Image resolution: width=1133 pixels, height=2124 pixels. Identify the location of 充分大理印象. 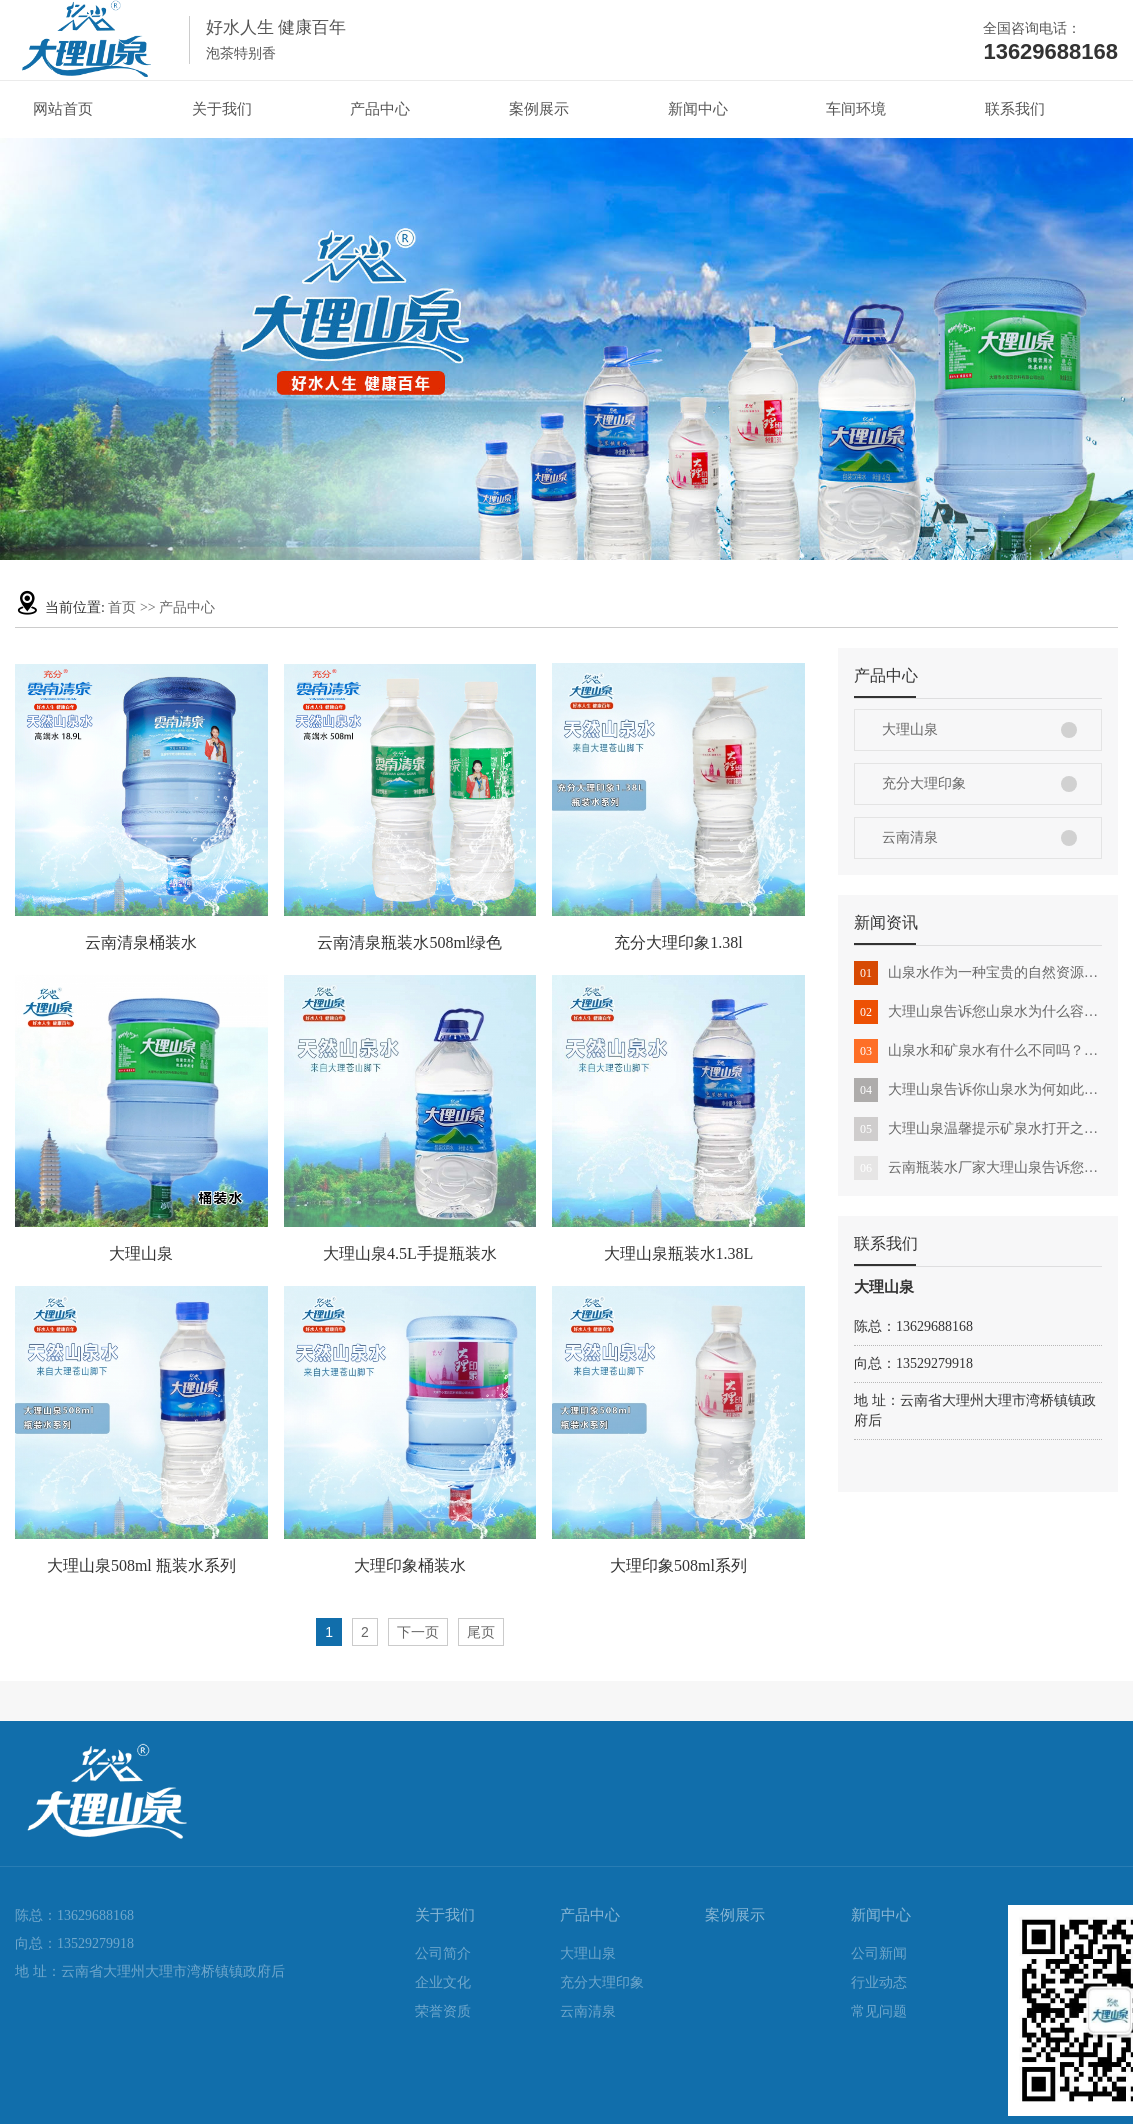
(924, 783).